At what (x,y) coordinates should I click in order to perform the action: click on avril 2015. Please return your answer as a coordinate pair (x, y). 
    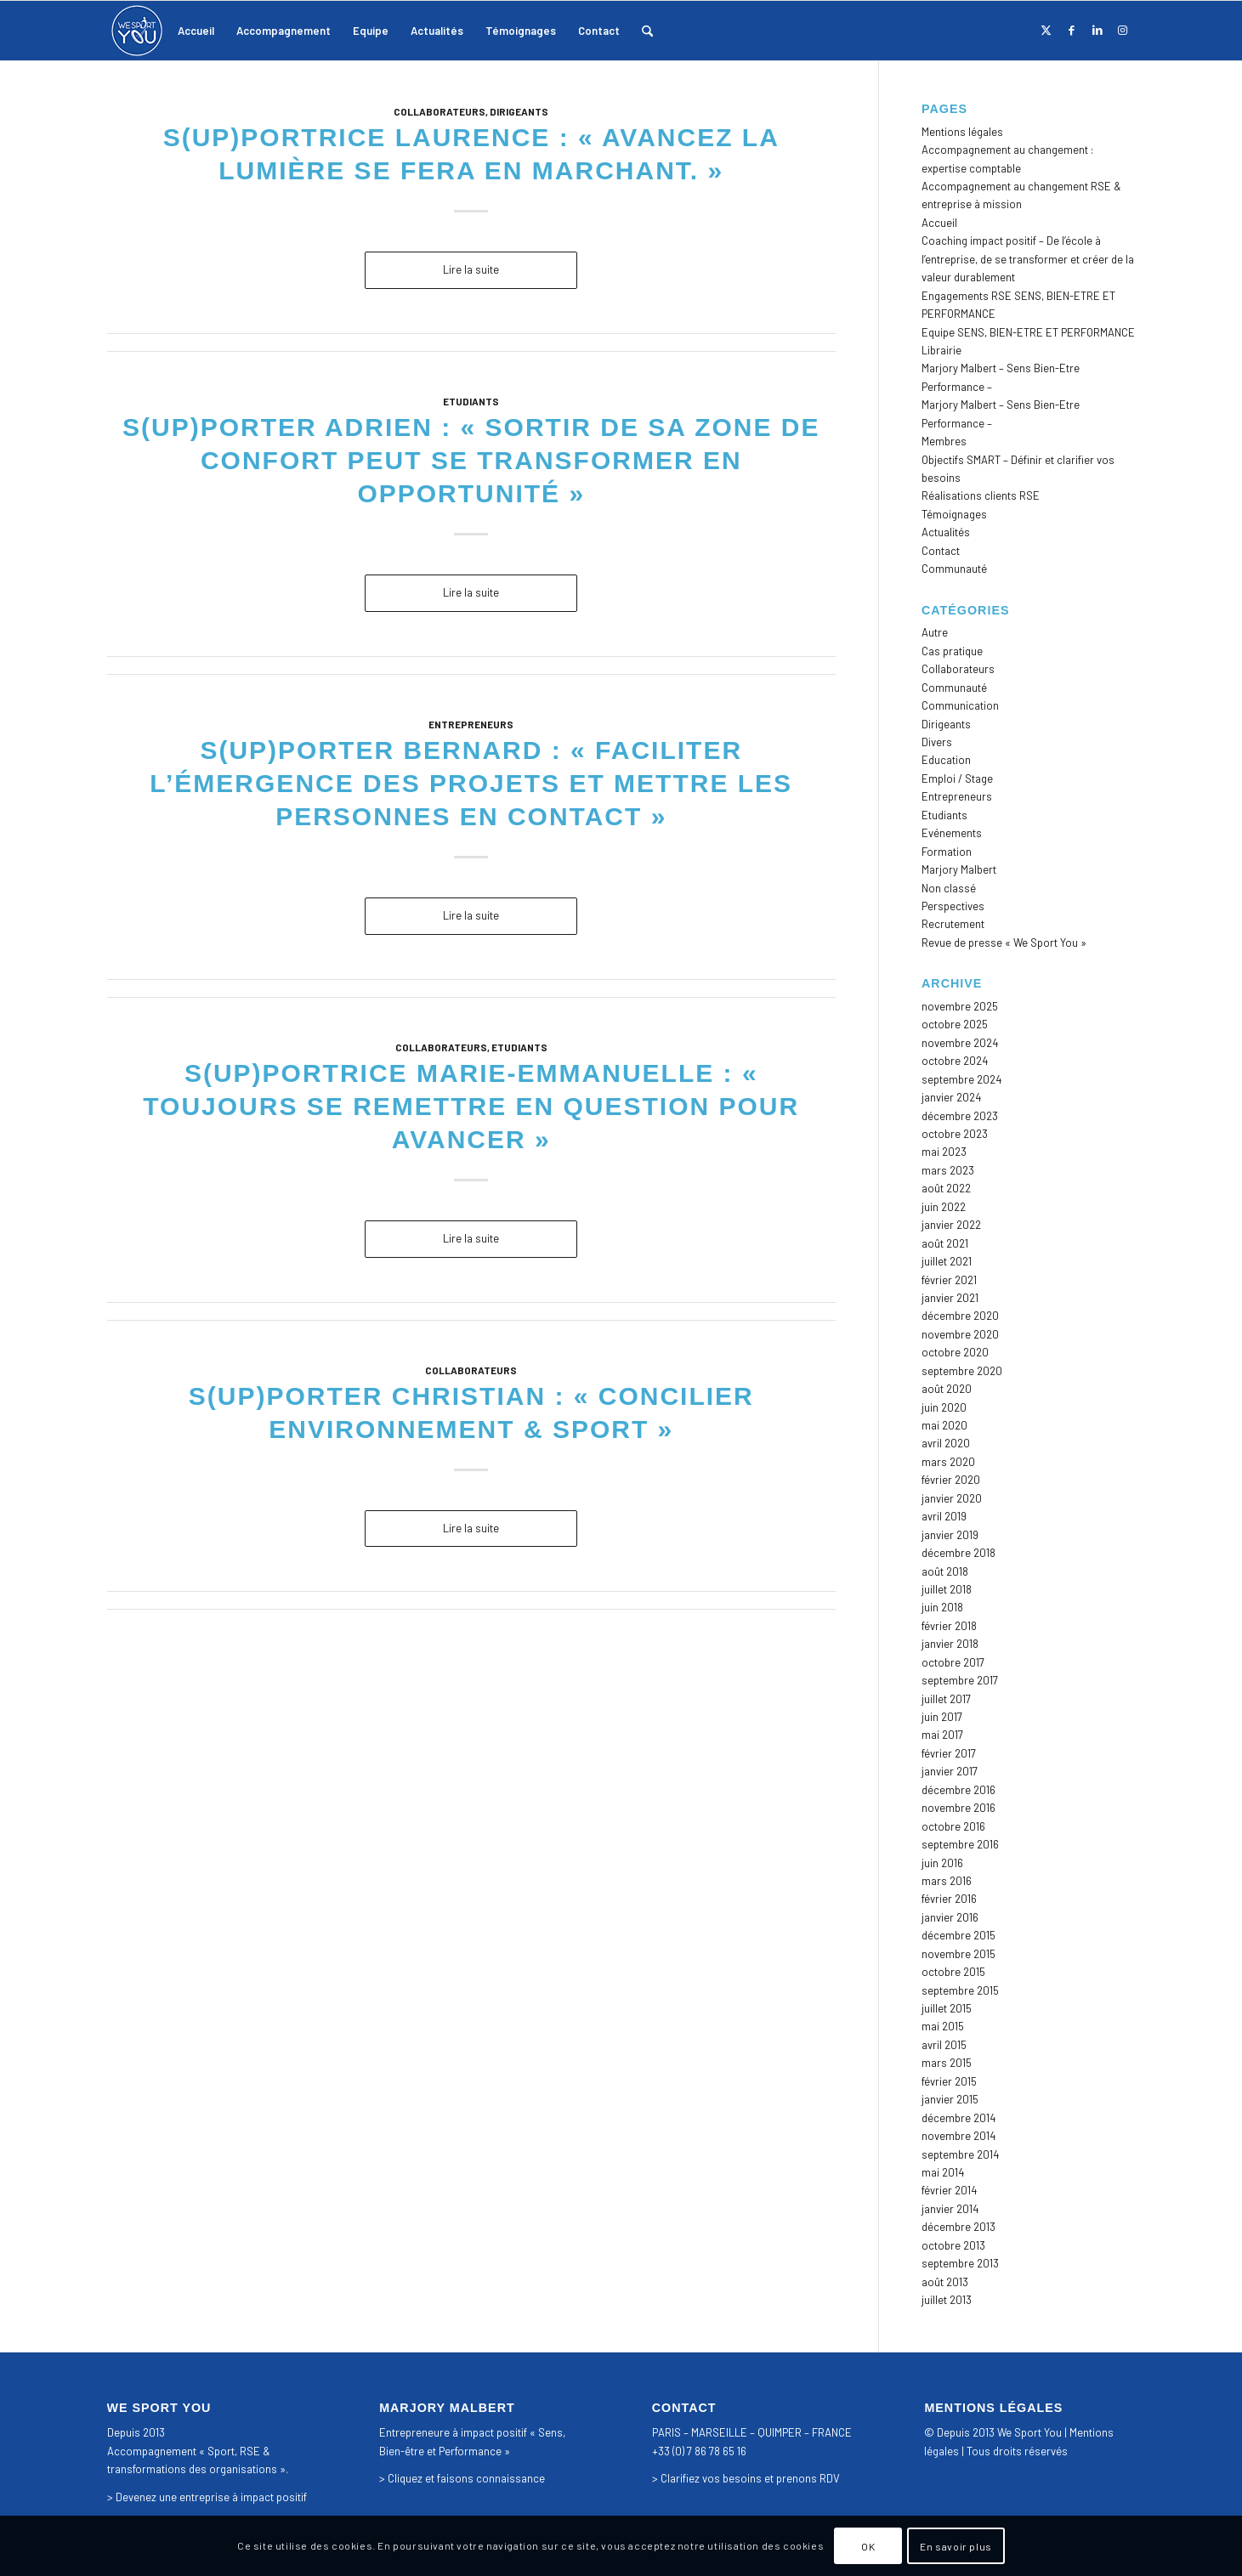
    Looking at the image, I should click on (944, 2045).